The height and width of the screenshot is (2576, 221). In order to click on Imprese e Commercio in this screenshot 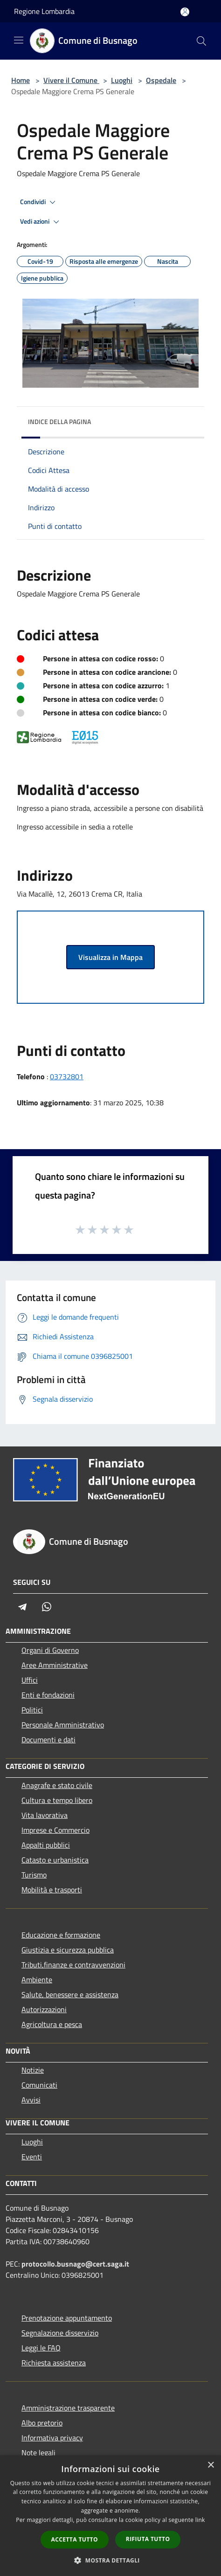, I will do `click(55, 1830)`.